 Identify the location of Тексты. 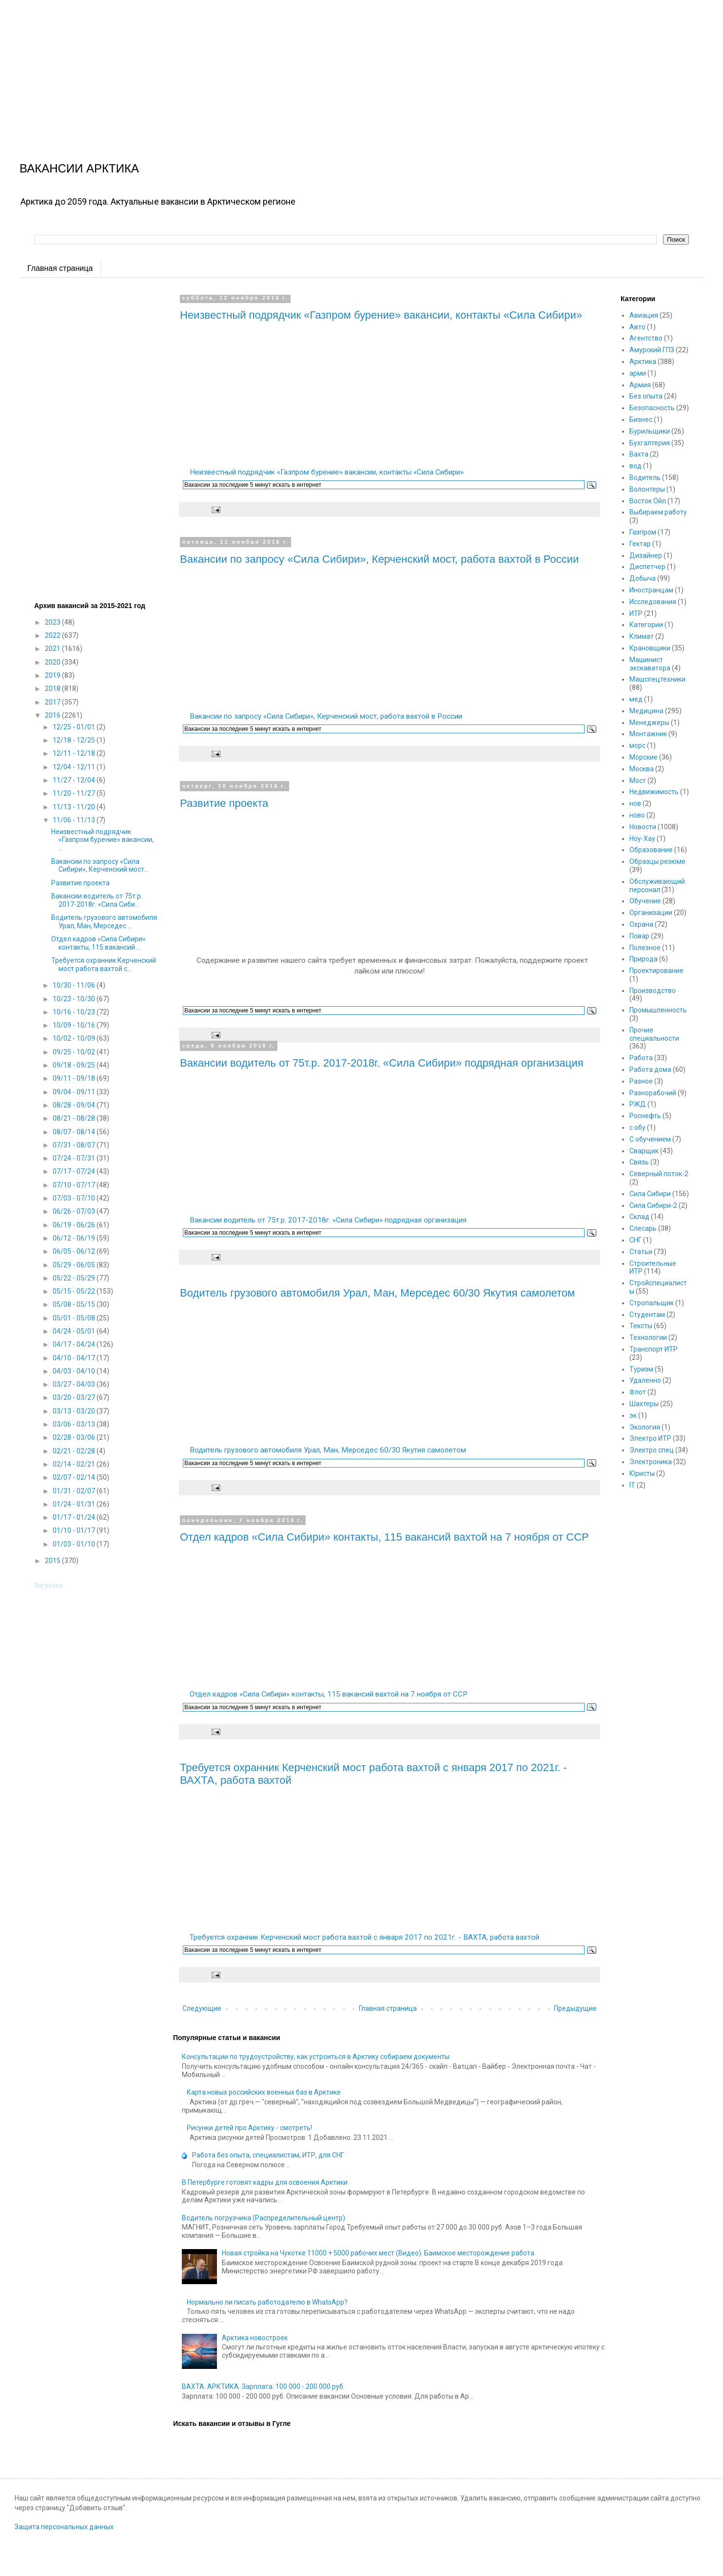
(640, 1326).